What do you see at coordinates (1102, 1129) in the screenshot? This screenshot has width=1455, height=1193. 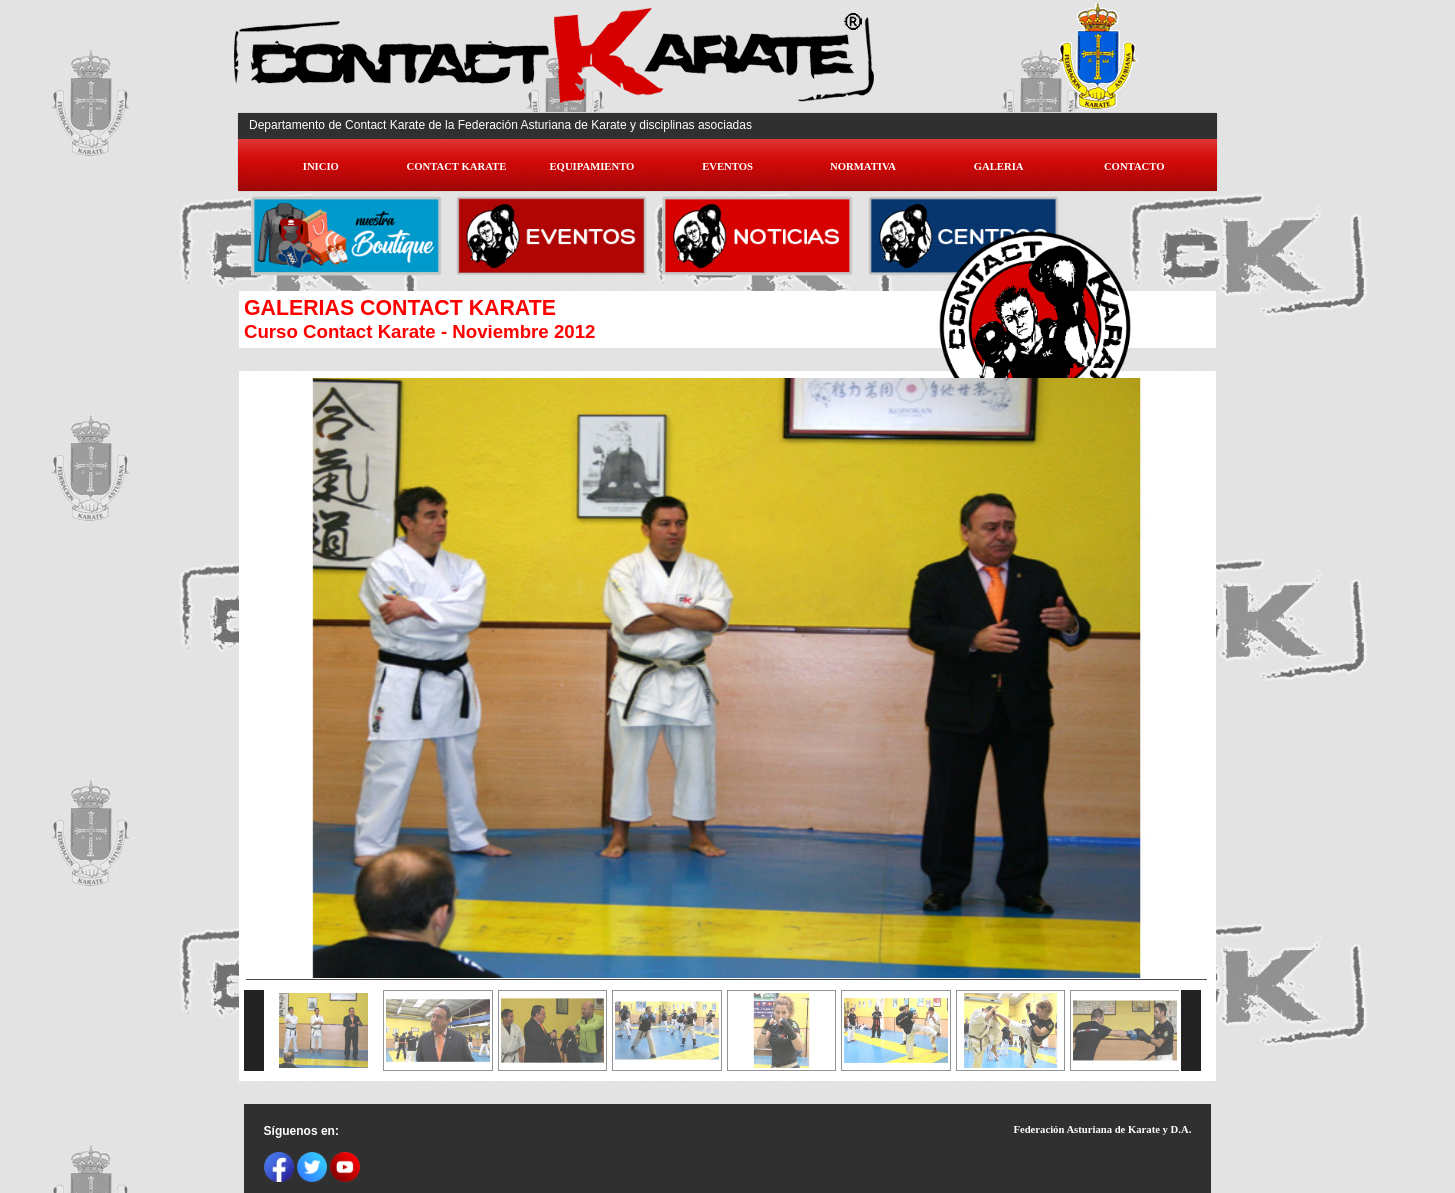 I see `Federación Asturiana de Karate y D.A.` at bounding box center [1102, 1129].